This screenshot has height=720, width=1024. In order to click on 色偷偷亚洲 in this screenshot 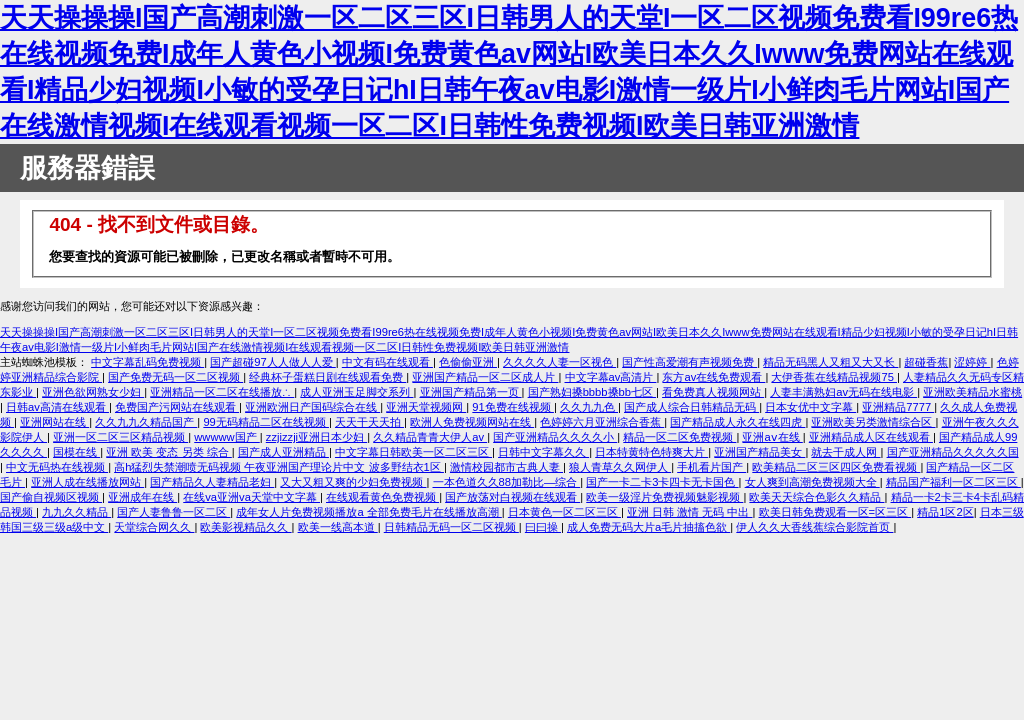, I will do `click(468, 362)`.